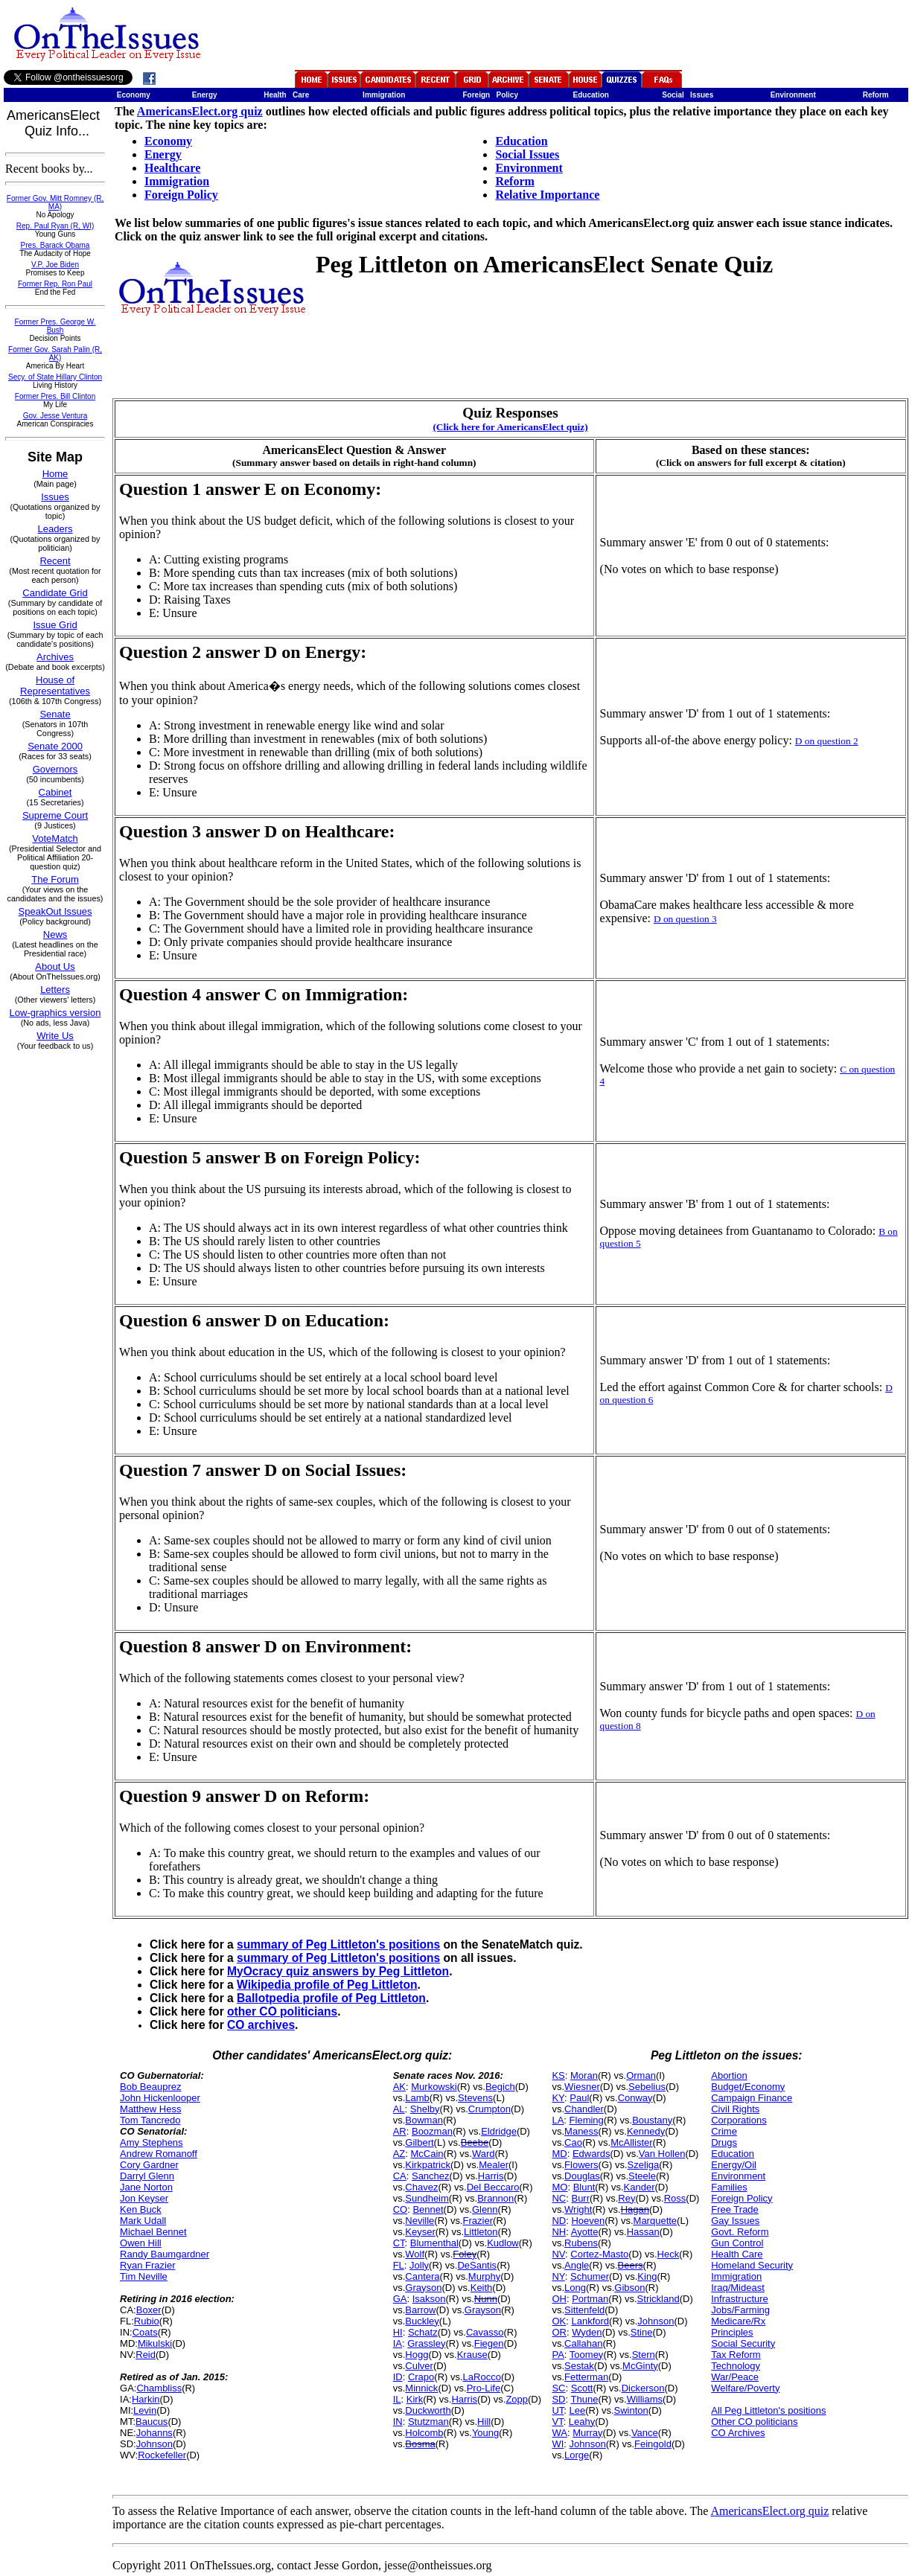 The width and height of the screenshot is (912, 2576). What do you see at coordinates (489, 2343) in the screenshot?
I see `Fiegen` at bounding box center [489, 2343].